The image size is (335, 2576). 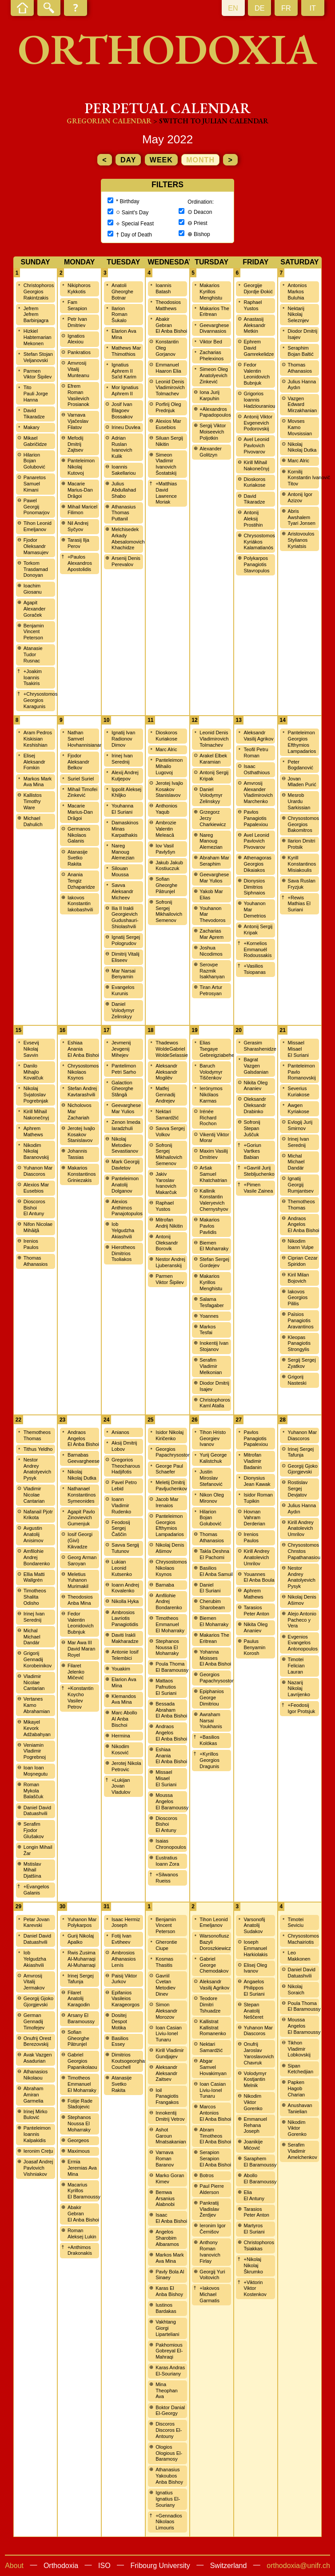 What do you see at coordinates (213, 1346) in the screenshot?
I see `Inokentij Ivan Stojanov` at bounding box center [213, 1346].